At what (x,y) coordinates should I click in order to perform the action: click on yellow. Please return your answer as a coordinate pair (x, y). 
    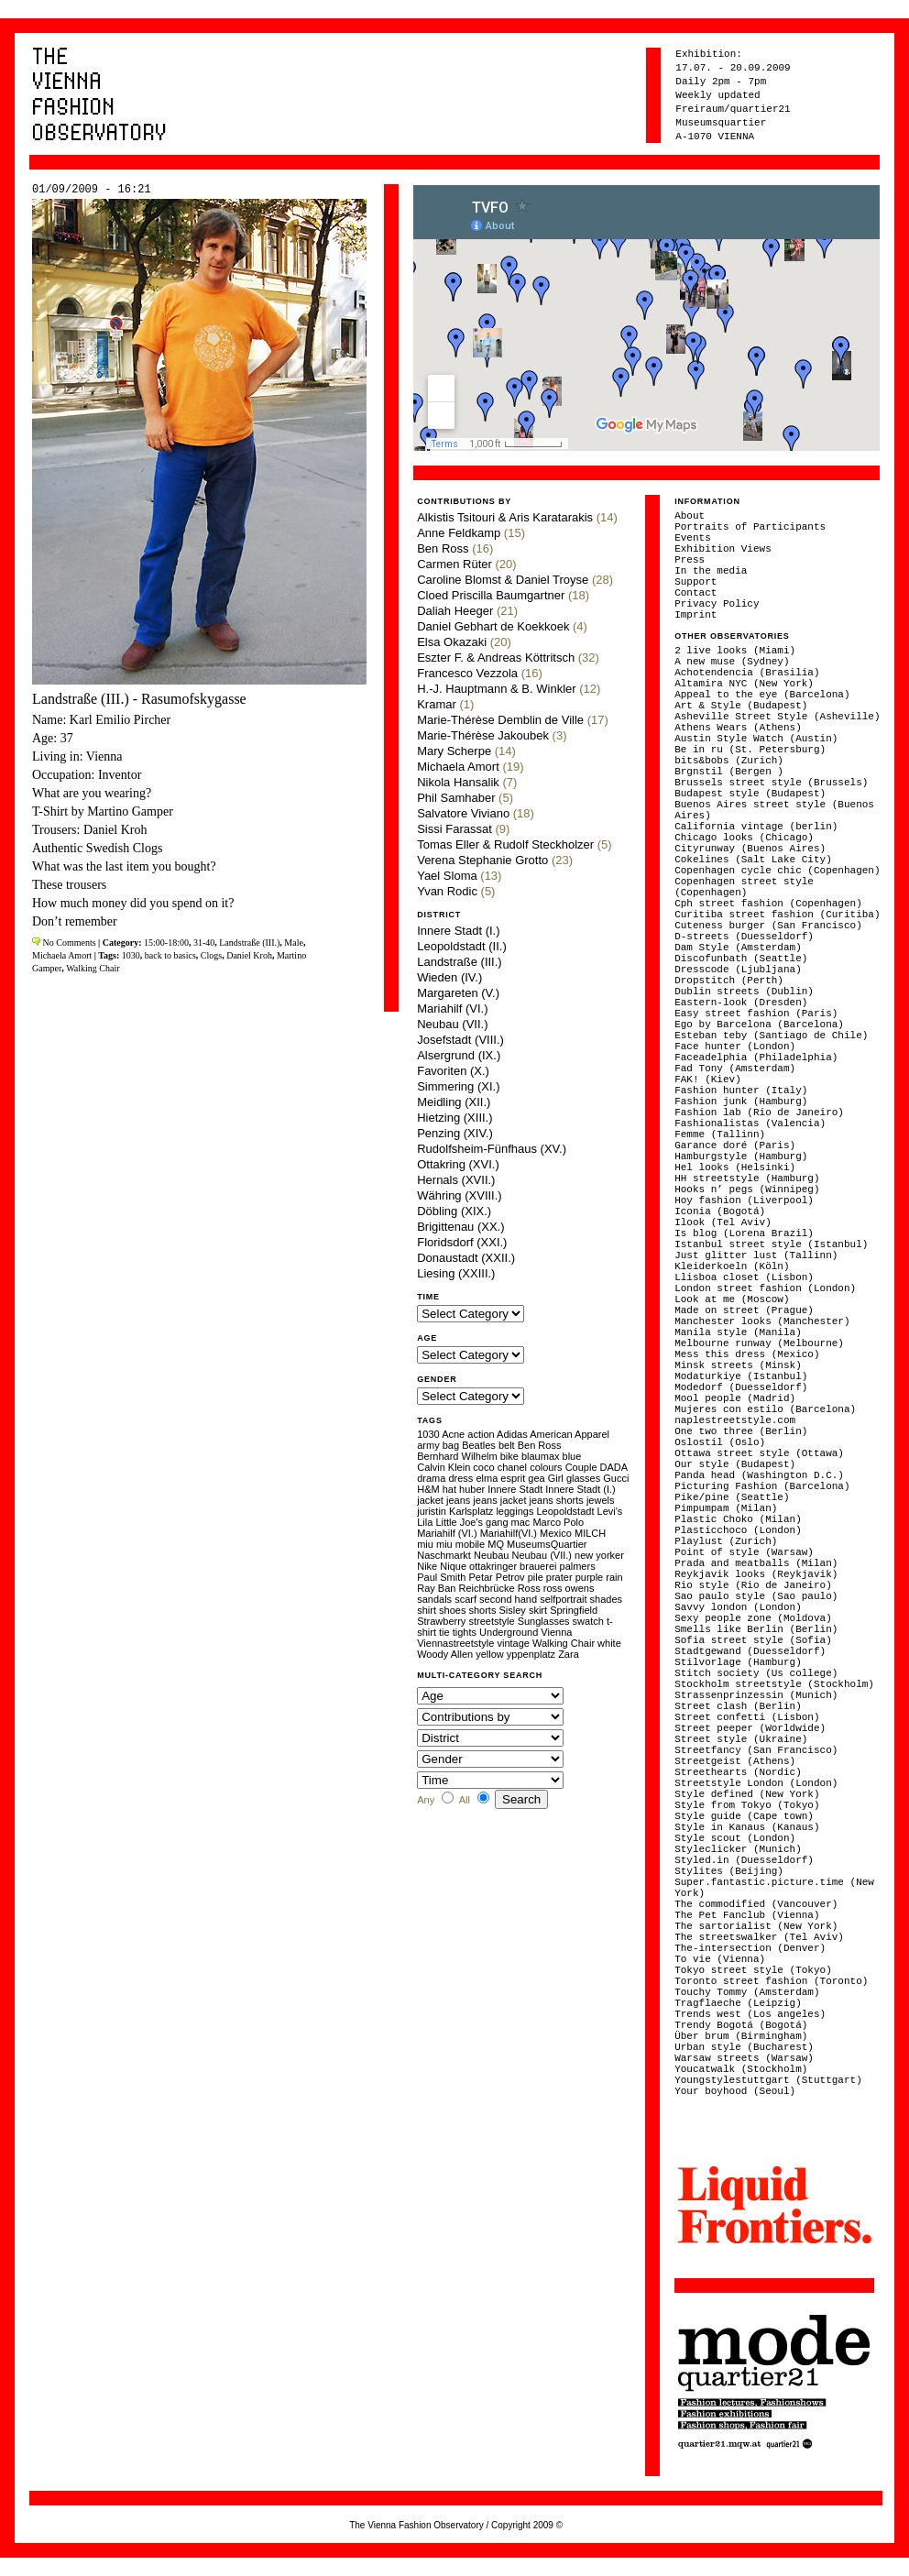
    Looking at the image, I should click on (490, 1654).